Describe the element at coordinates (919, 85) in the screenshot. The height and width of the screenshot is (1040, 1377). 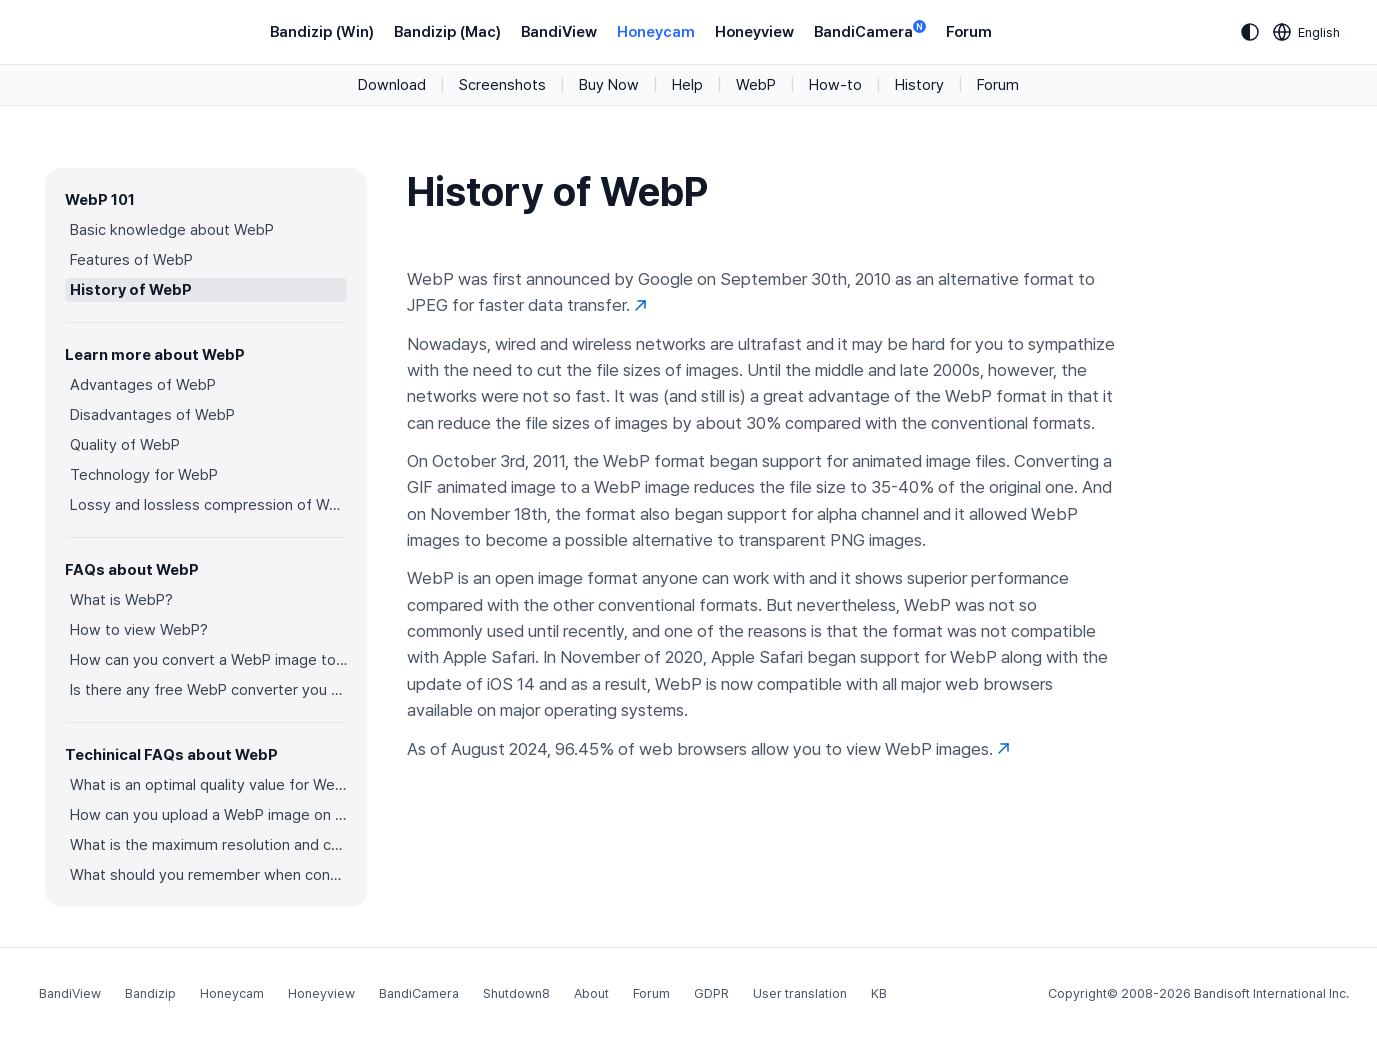
I see `History` at that location.